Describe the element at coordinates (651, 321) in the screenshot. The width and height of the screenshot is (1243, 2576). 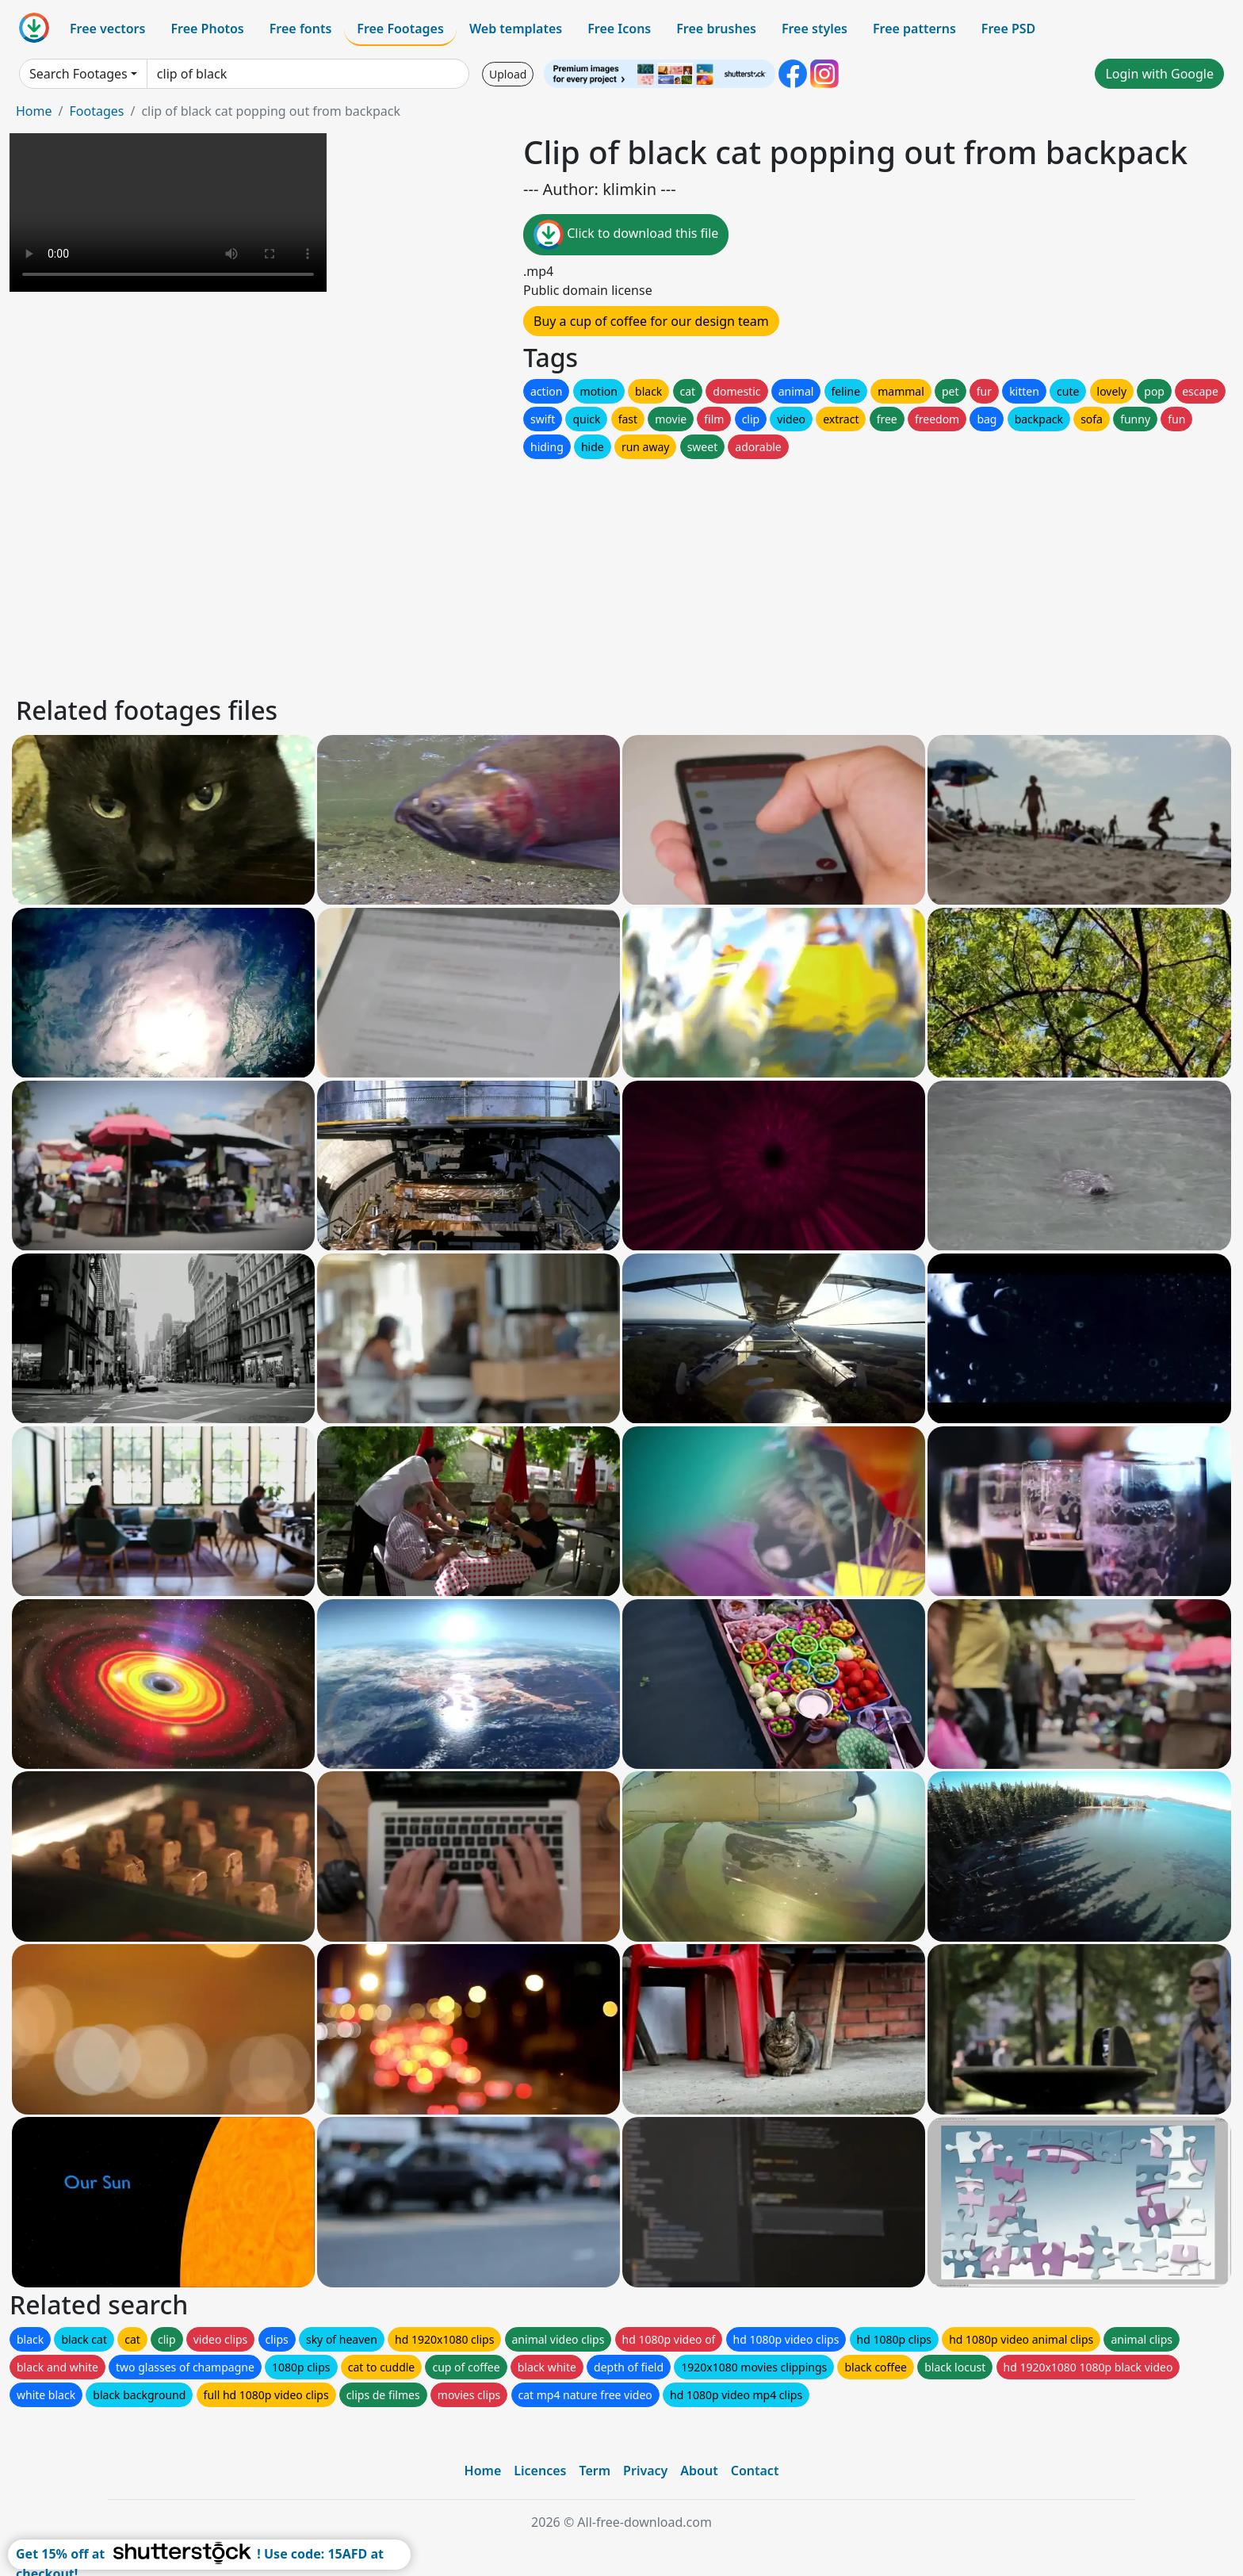
I see `Buy a cup of coffee for our design team` at that location.